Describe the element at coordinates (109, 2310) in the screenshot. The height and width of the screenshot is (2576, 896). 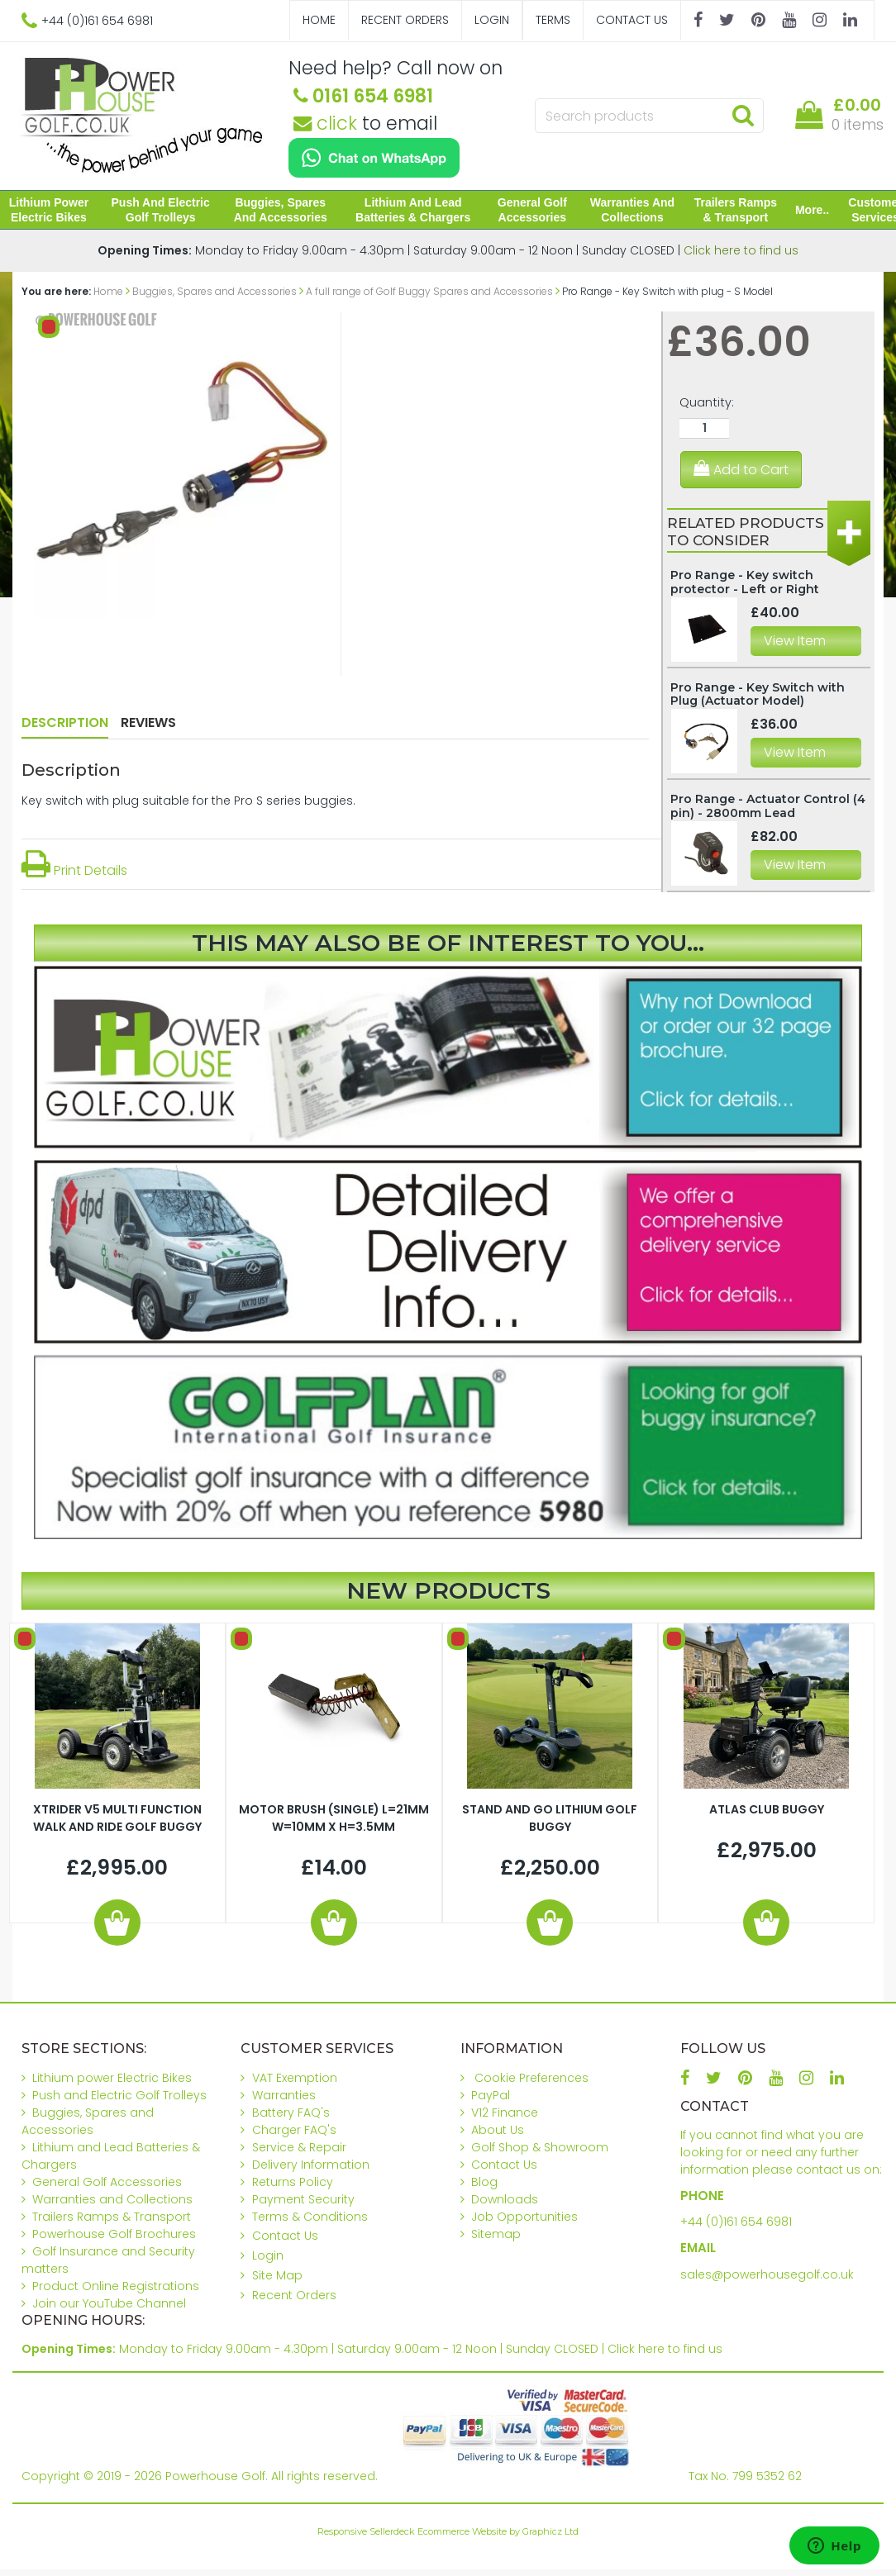
I see `Join our YouTube Channel` at that location.